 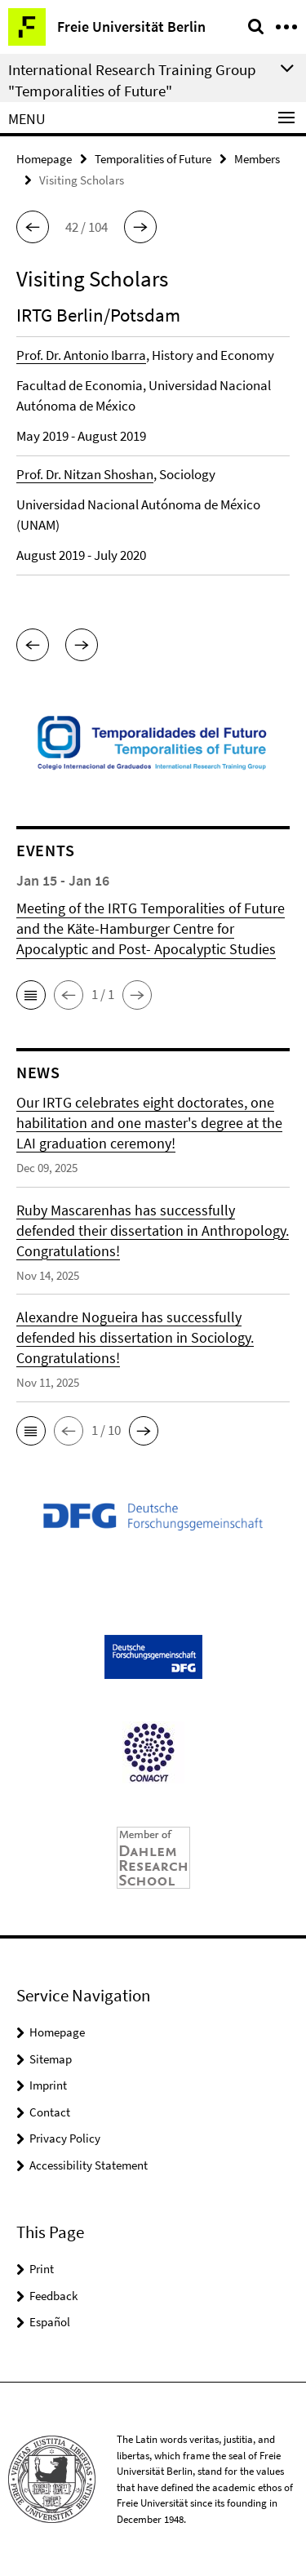 I want to click on Prof. Dr. Antonio Ibarra, so click(x=81, y=355).